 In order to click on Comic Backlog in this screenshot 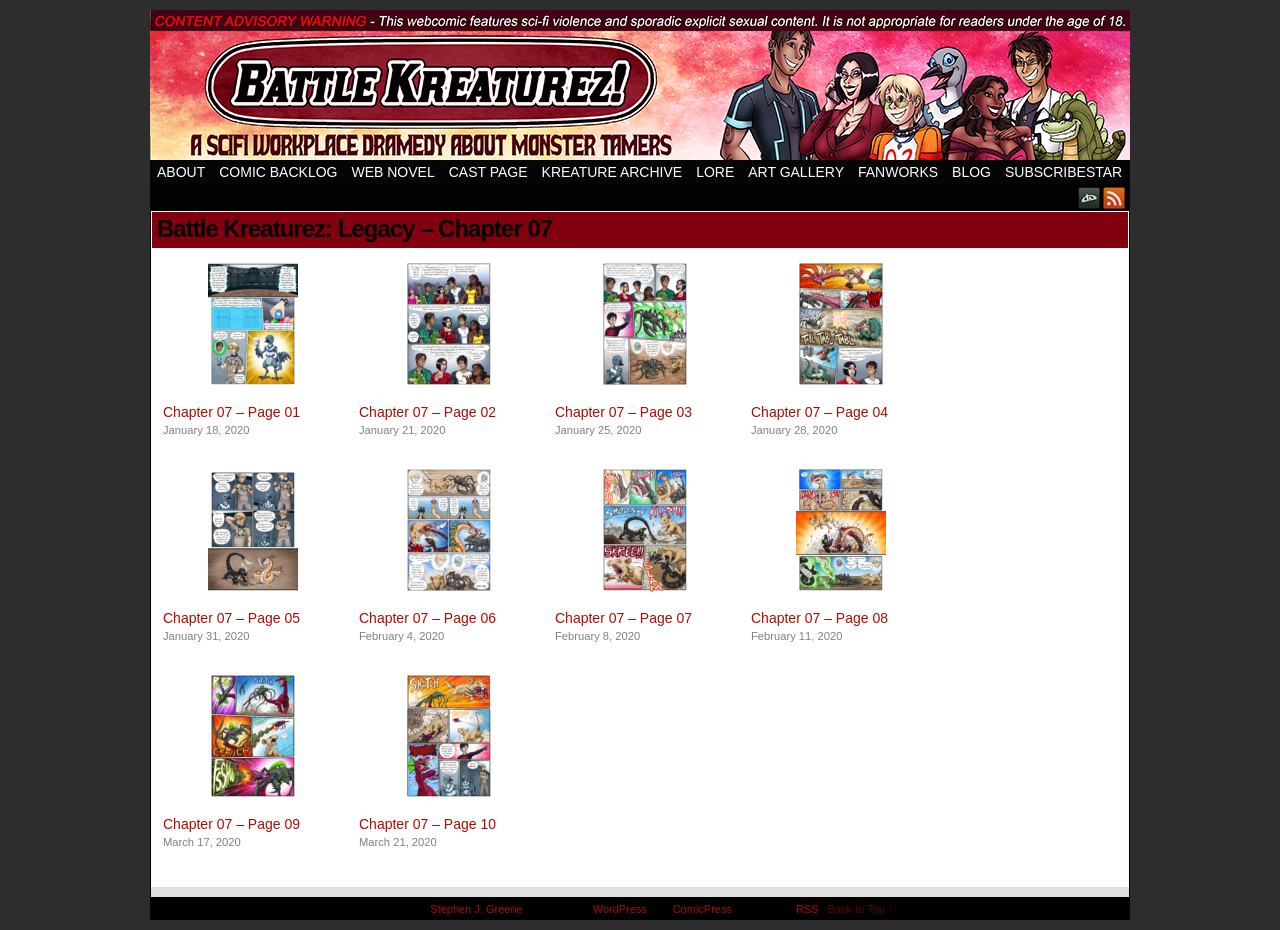, I will do `click(278, 172)`.